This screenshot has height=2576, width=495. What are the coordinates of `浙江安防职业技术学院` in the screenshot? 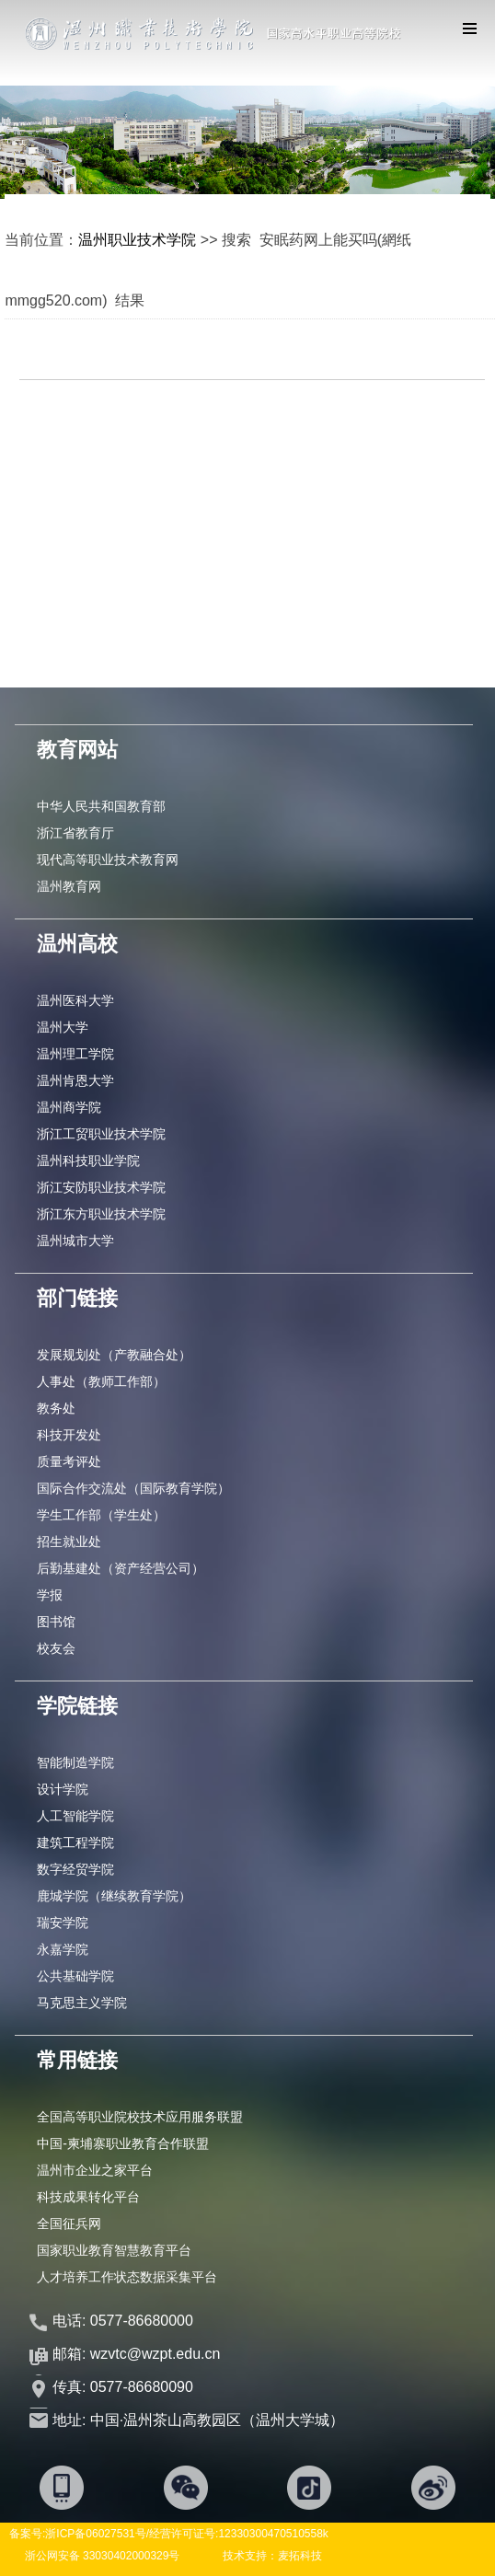 It's located at (101, 1187).